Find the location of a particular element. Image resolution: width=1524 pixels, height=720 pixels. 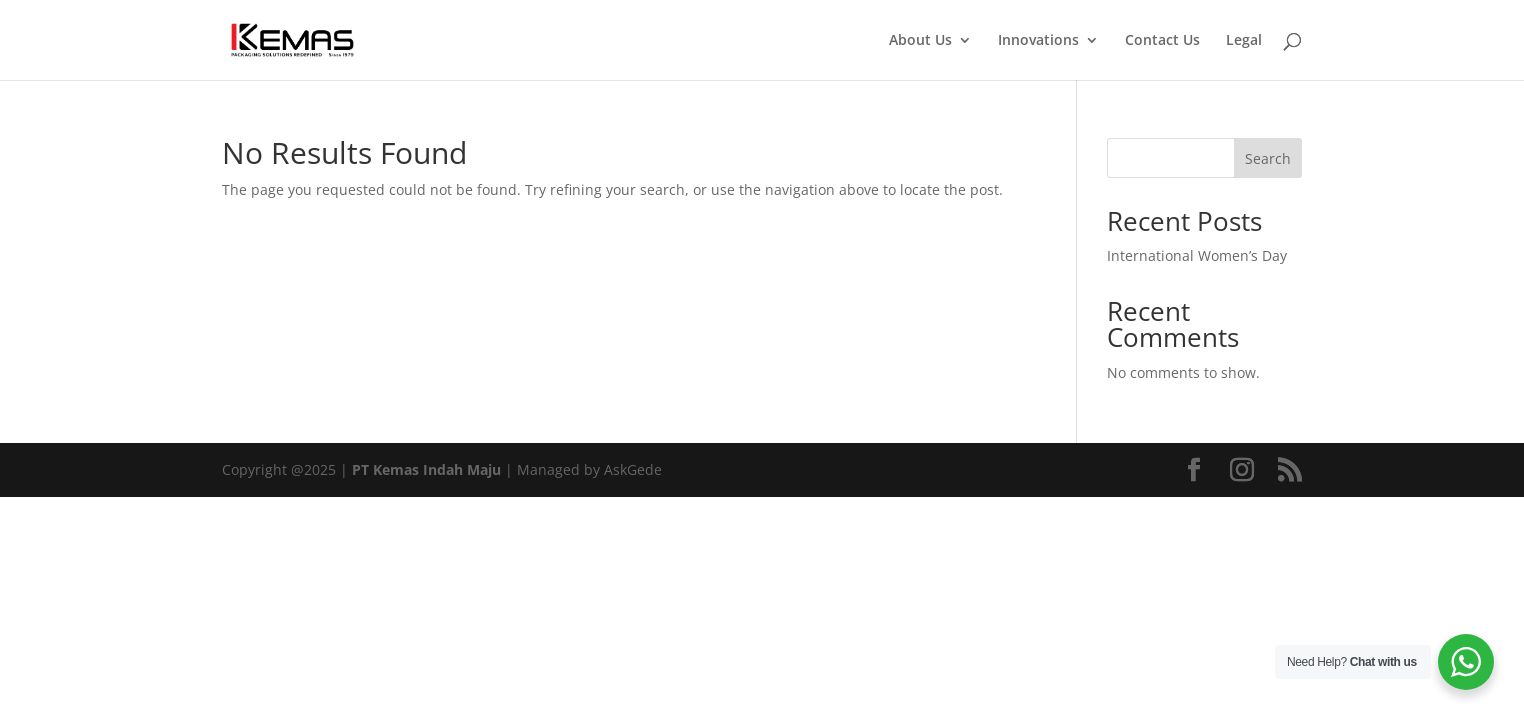

Innovations is located at coordinates (1038, 41).